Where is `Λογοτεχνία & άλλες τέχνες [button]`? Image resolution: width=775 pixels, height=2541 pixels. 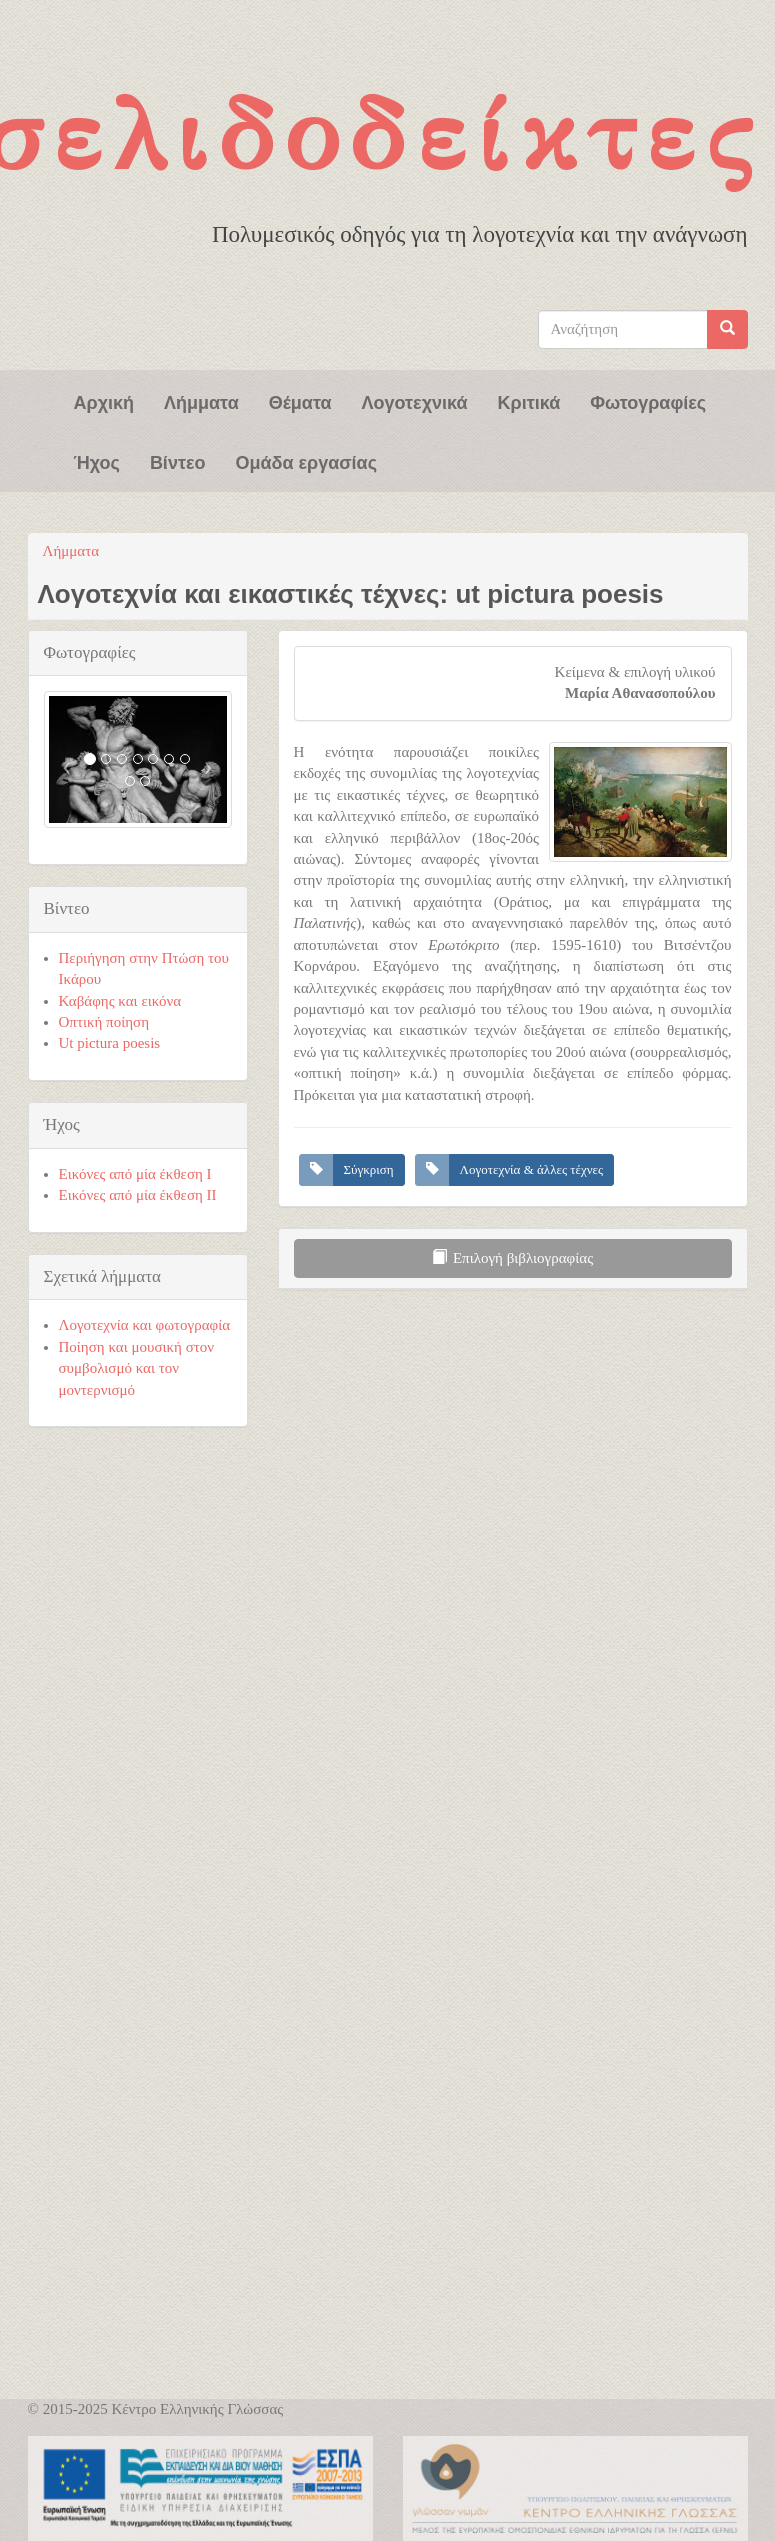 Λογοτεχνία & άλλες τέχνες [button] is located at coordinates (532, 1169).